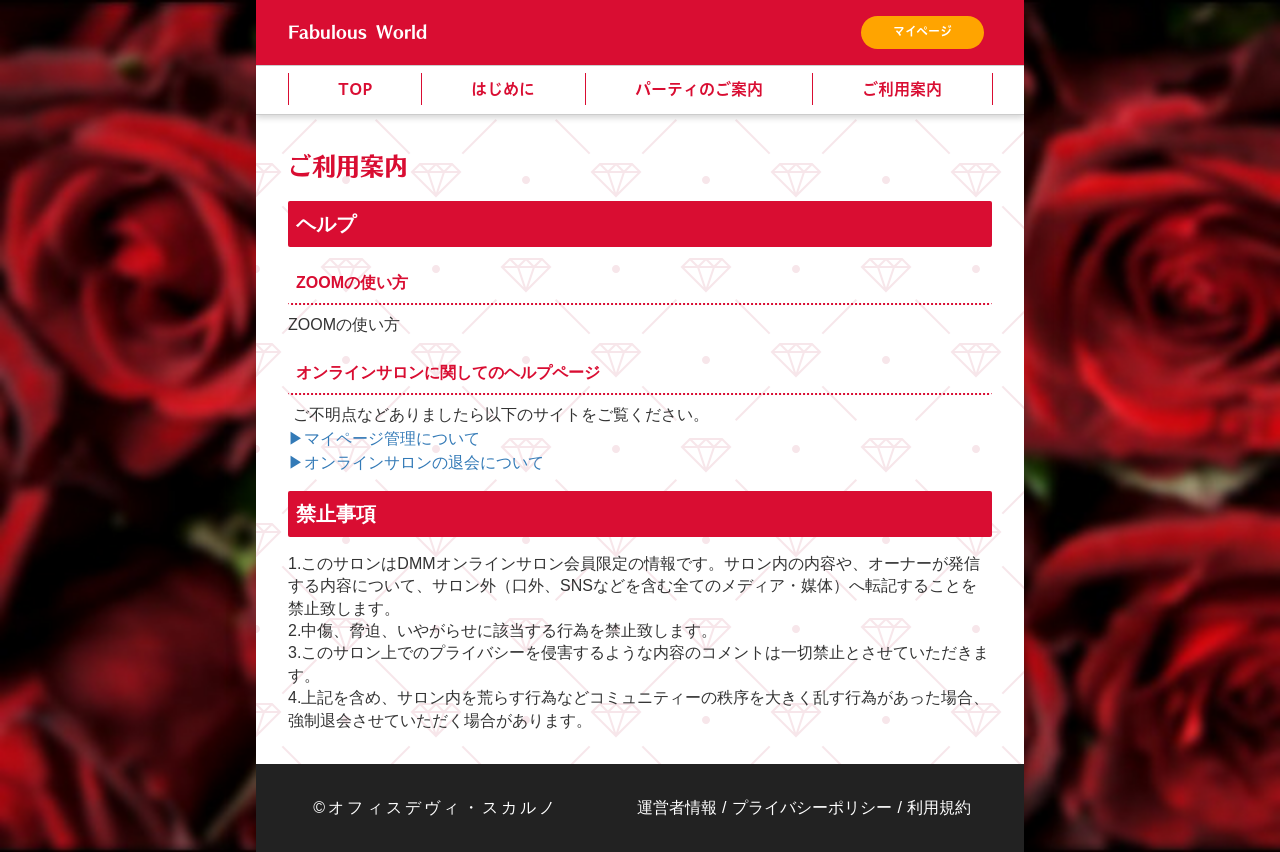  What do you see at coordinates (812, 807) in the screenshot?
I see `プライバシーポリシー` at bounding box center [812, 807].